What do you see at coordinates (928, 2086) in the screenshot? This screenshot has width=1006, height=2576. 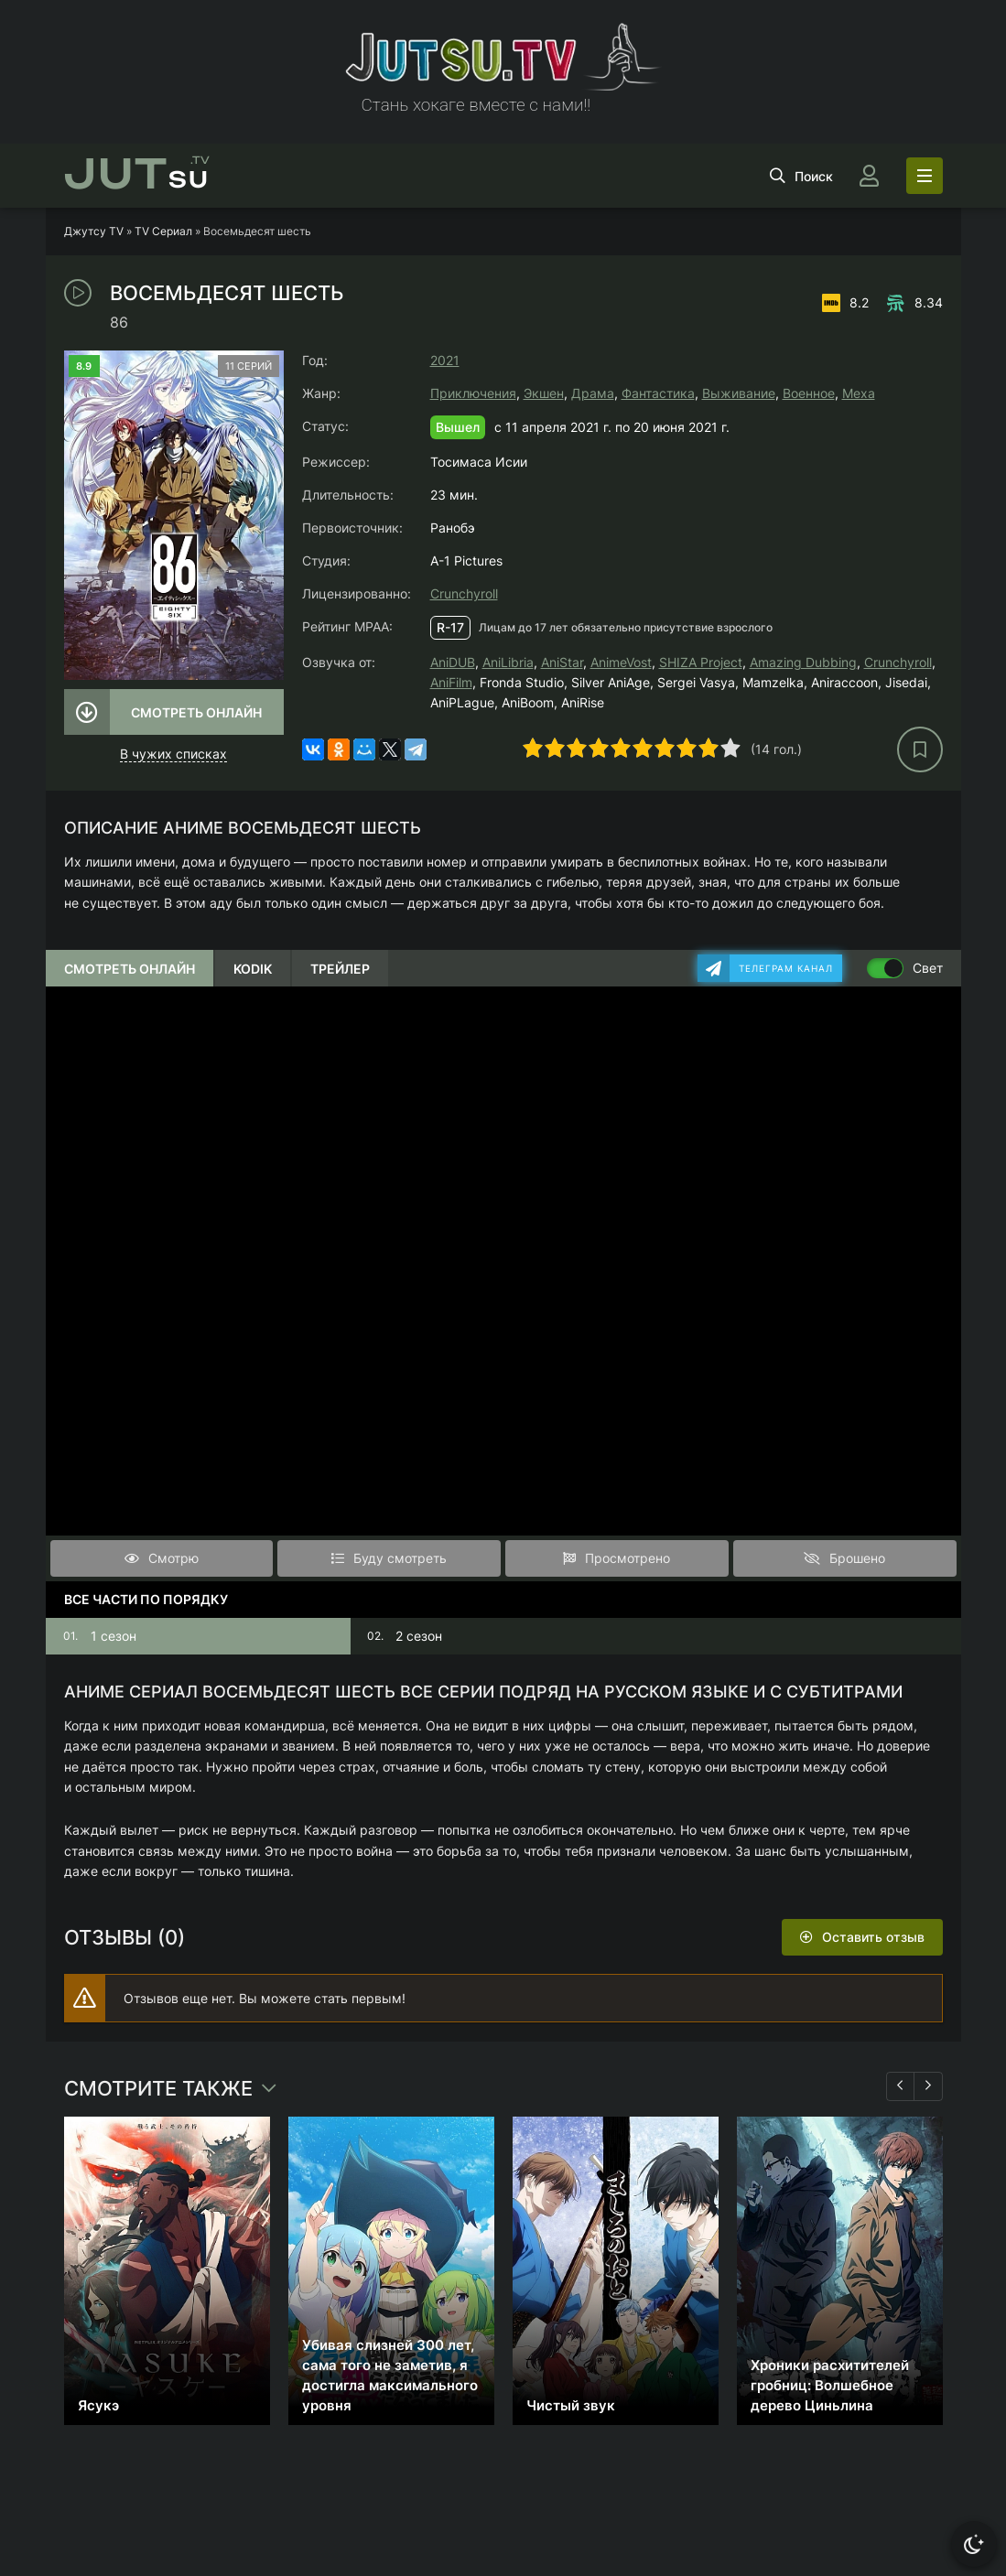 I see `[Вперед 1]` at bounding box center [928, 2086].